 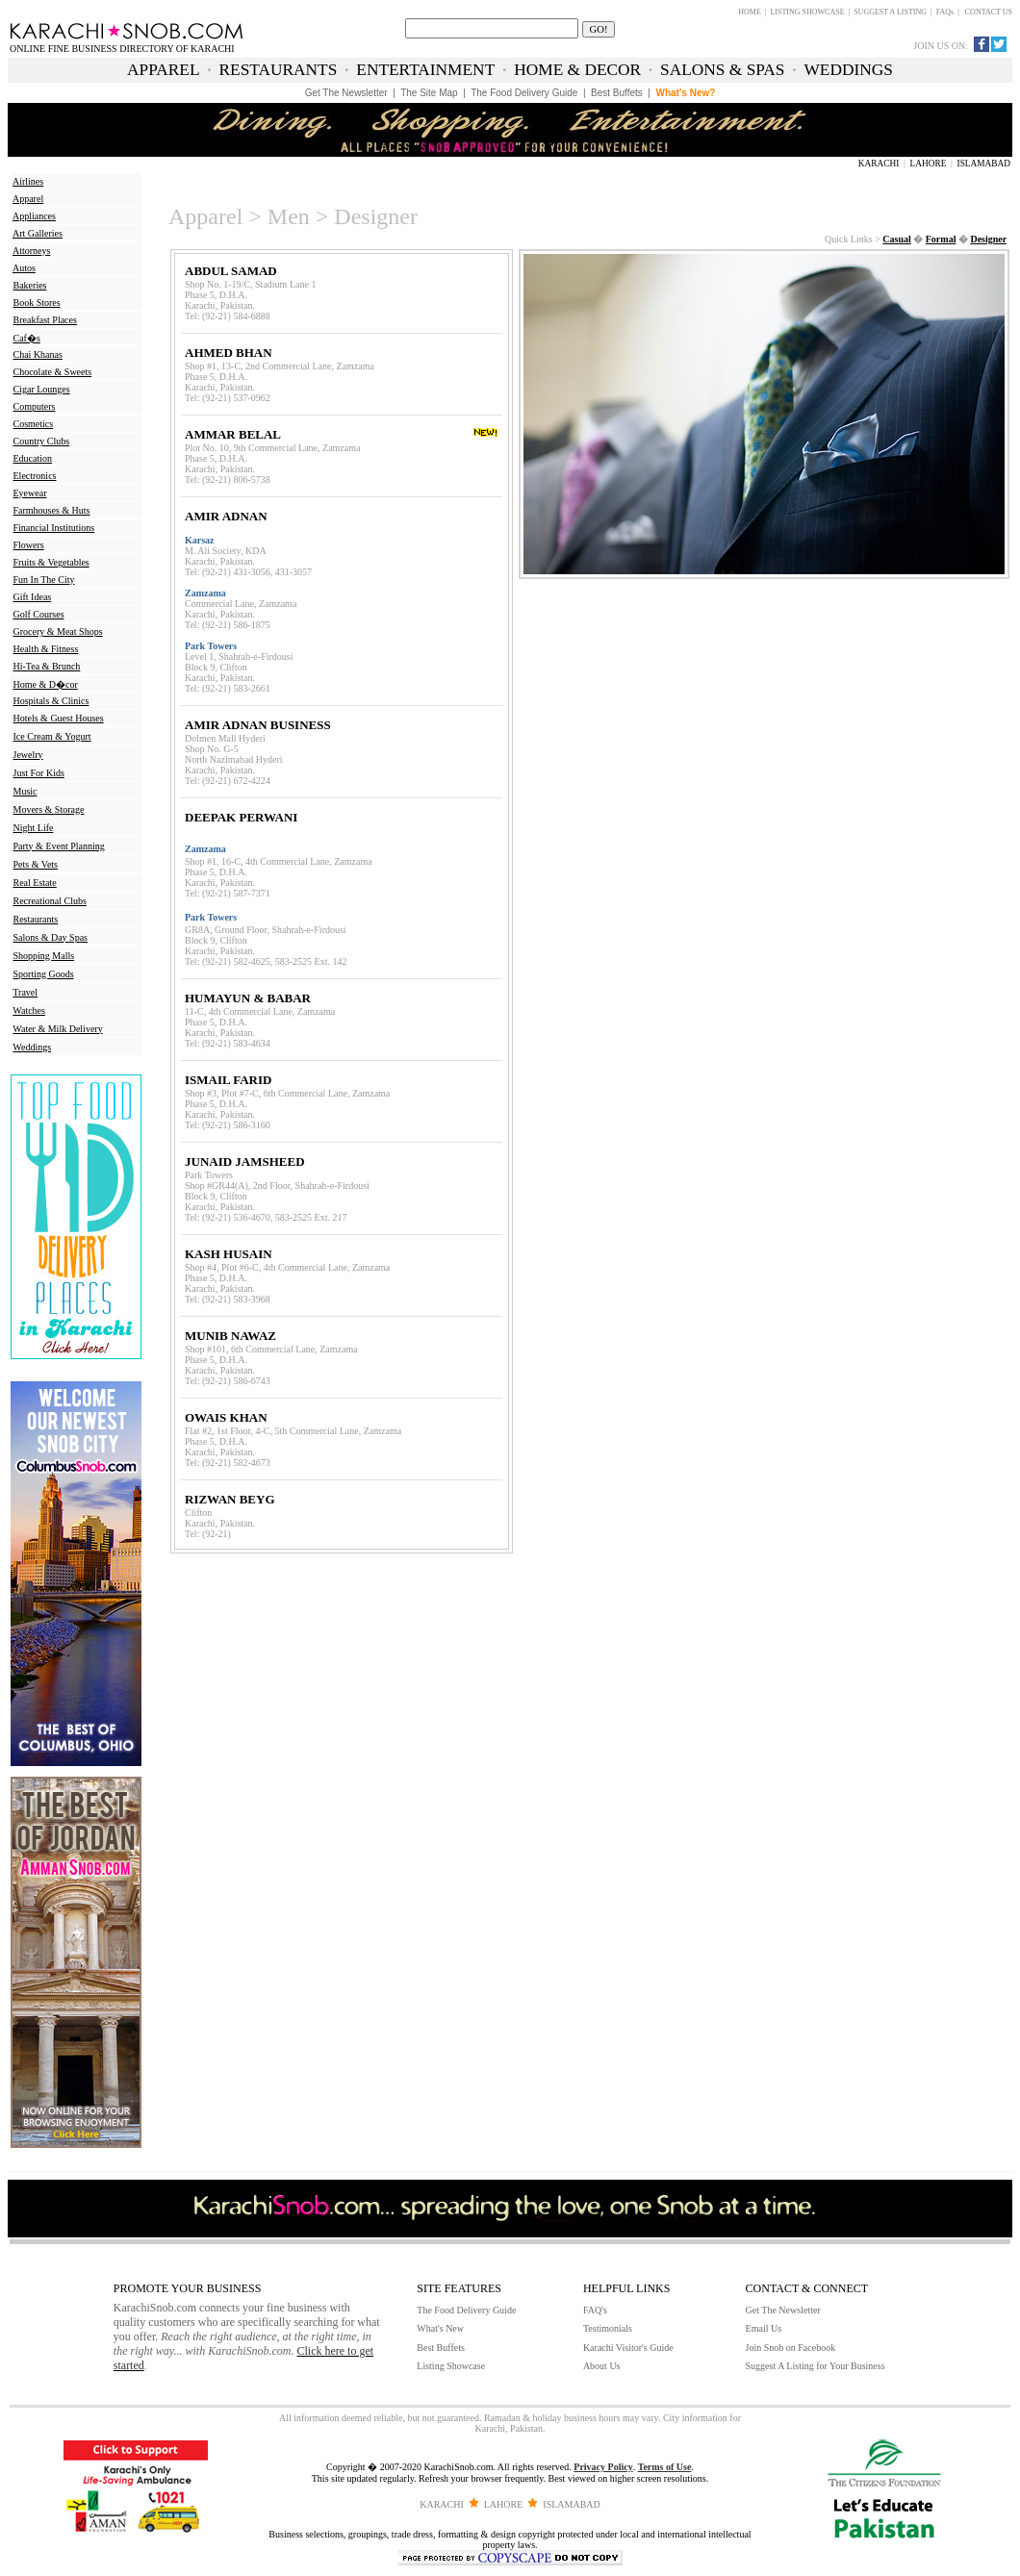 I want to click on Salons & Day Spas, so click(x=51, y=937).